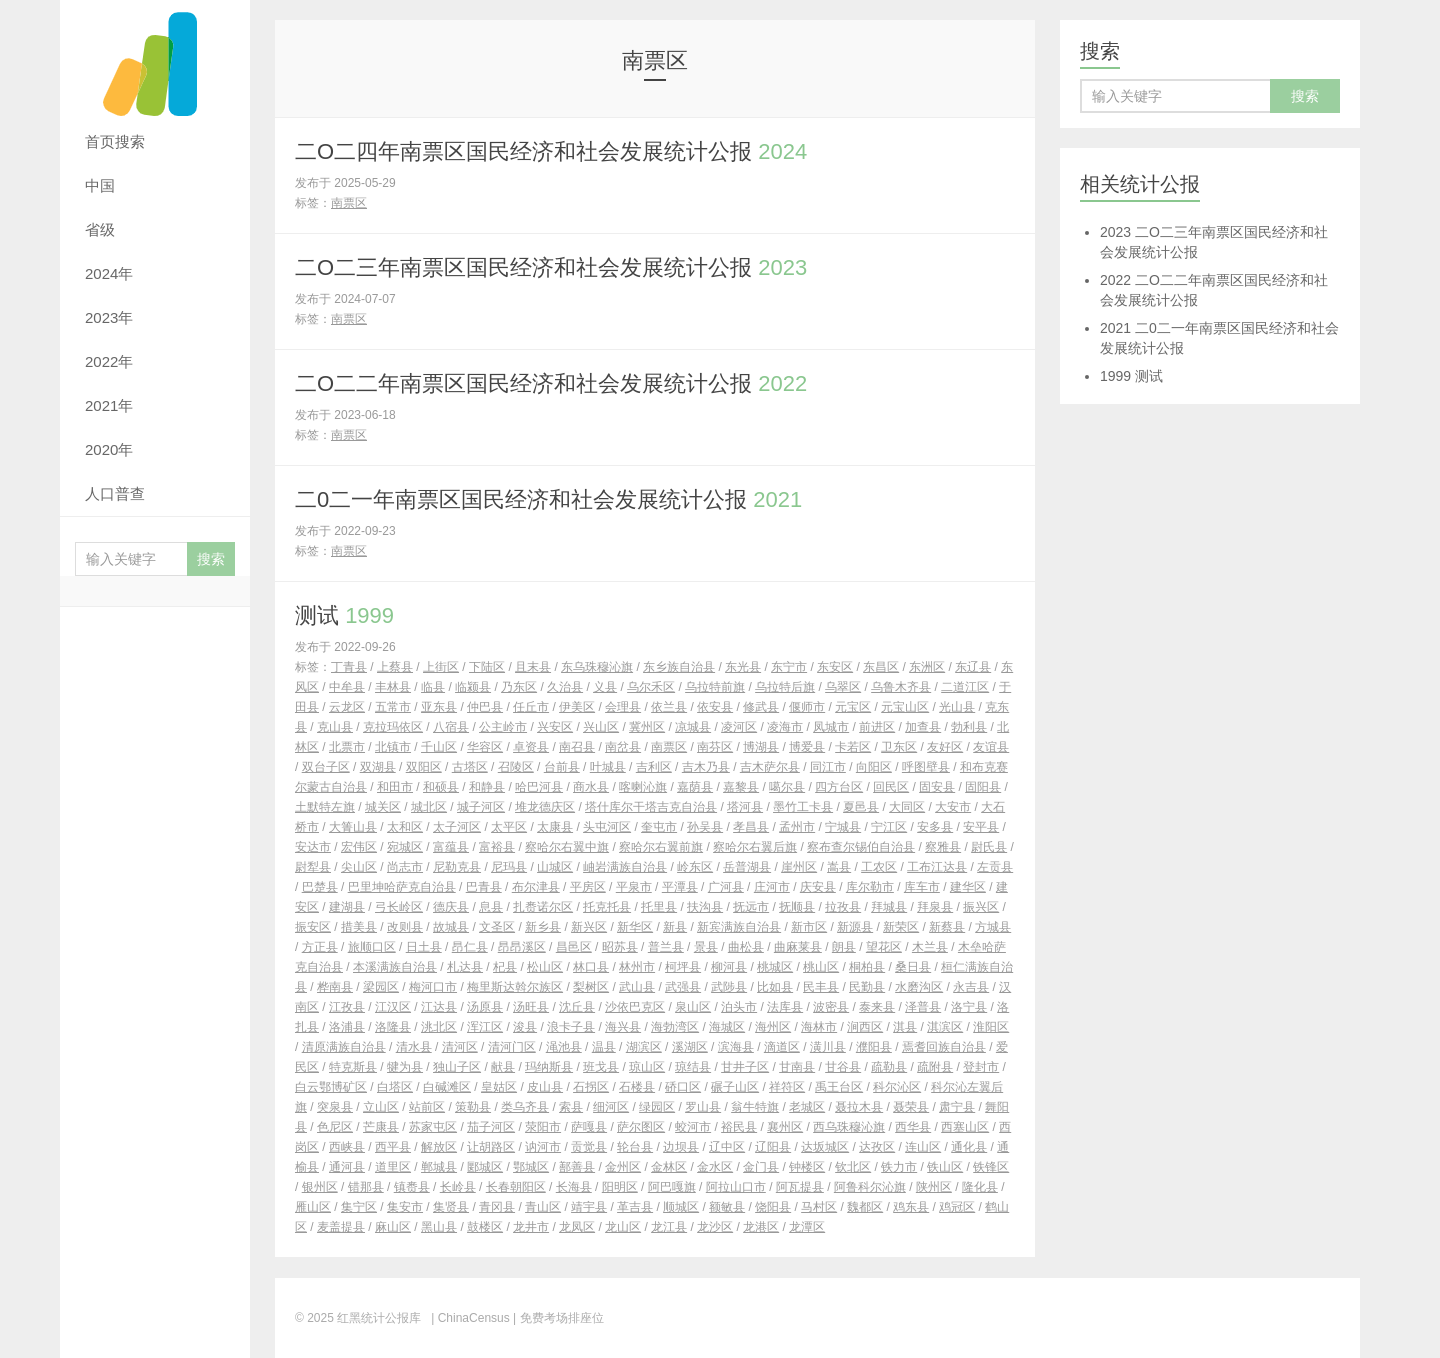 This screenshot has width=1440, height=1358. What do you see at coordinates (935, 1067) in the screenshot?
I see `疏附县` at bounding box center [935, 1067].